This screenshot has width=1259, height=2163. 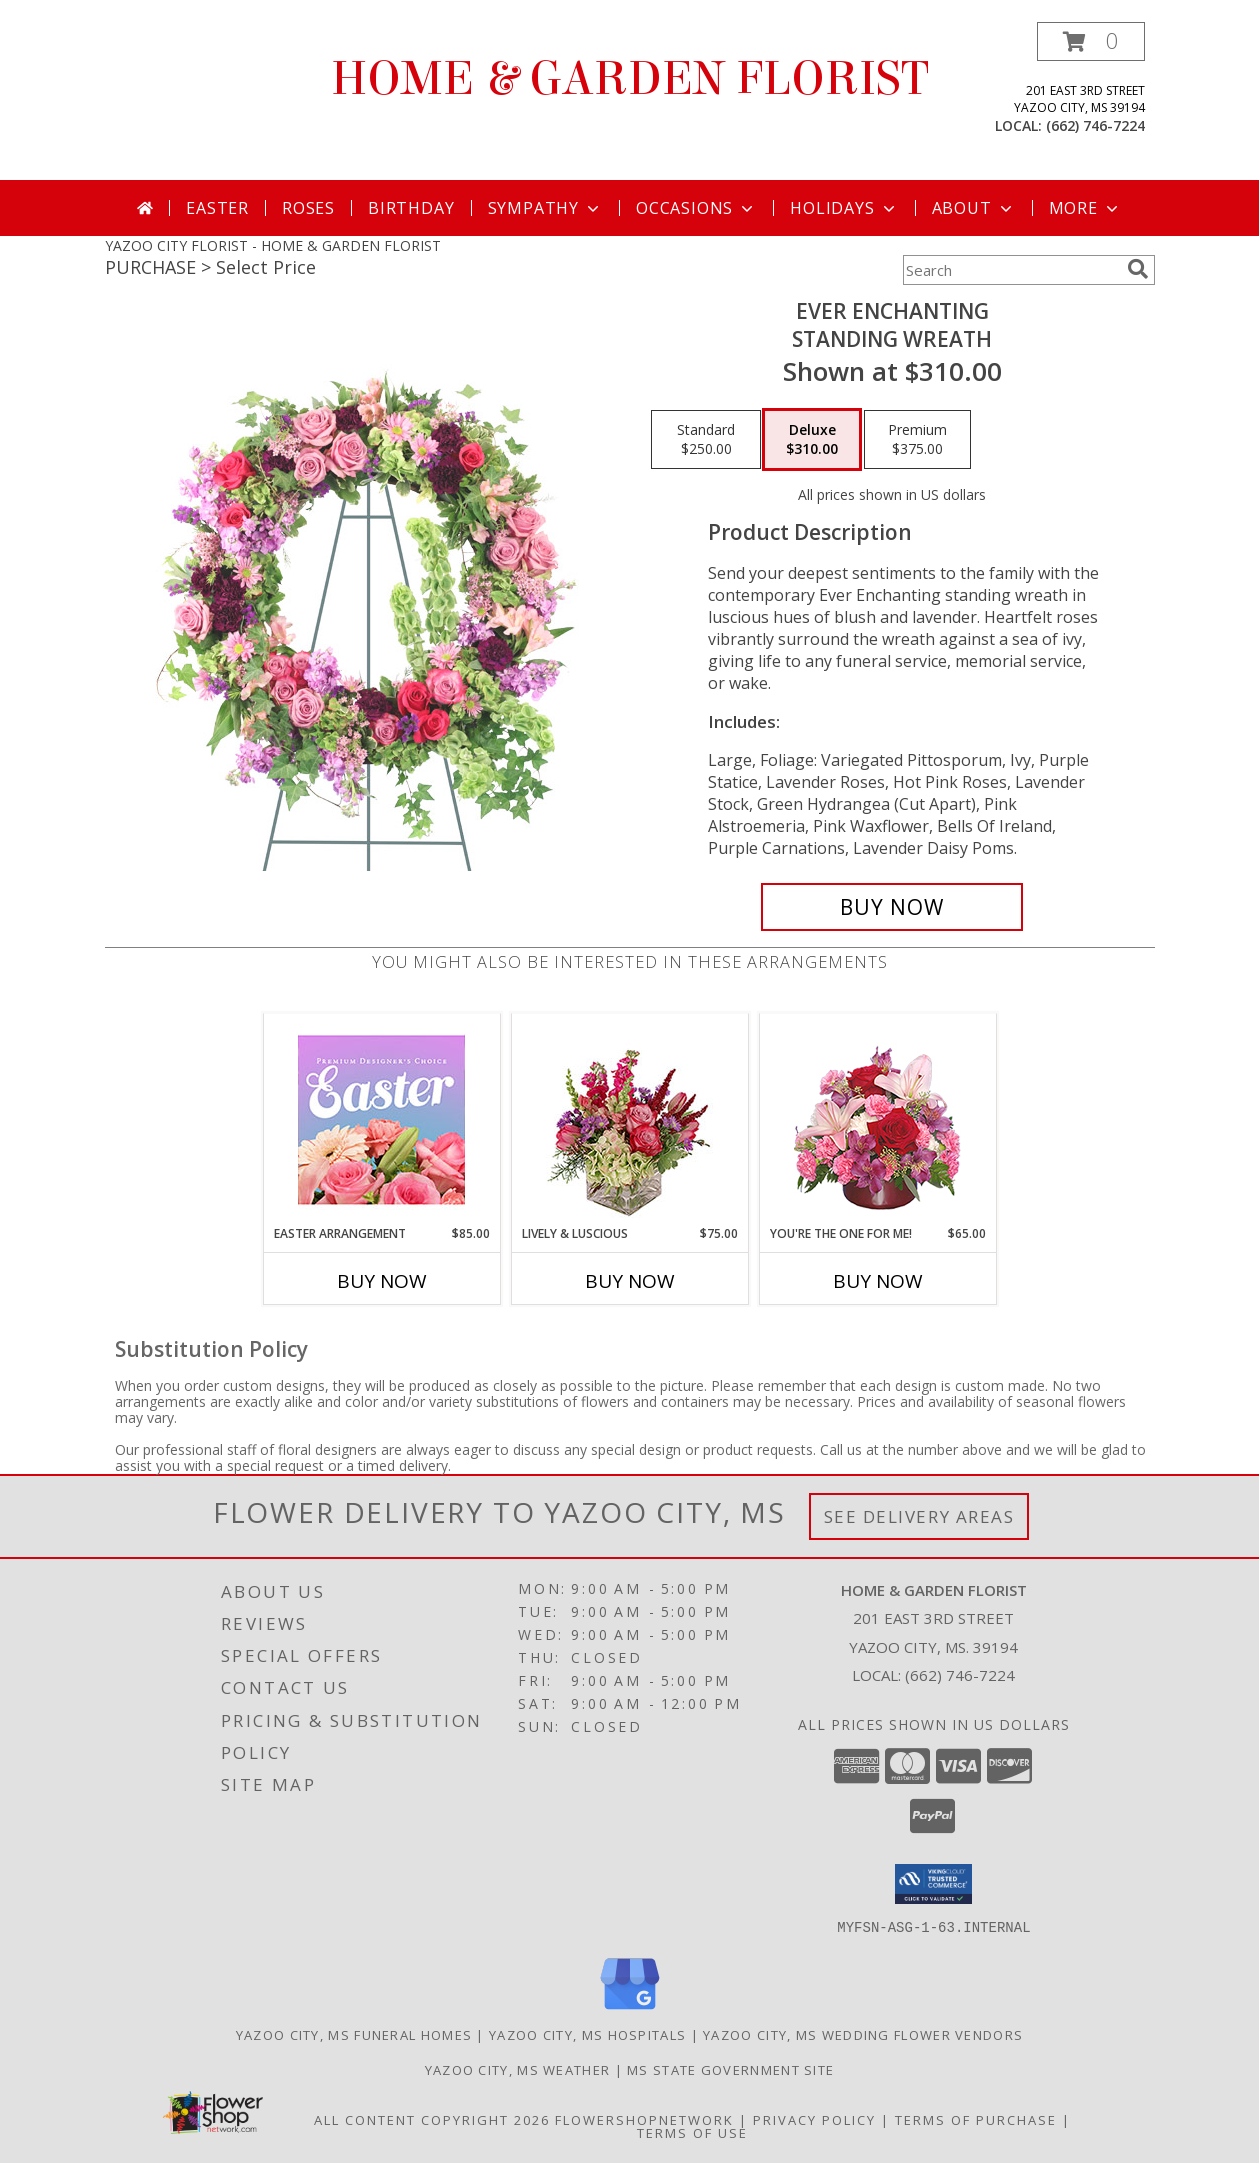 I want to click on [View You're the One for Me! Floral Bouquet Info], so click(x=877, y=1119).